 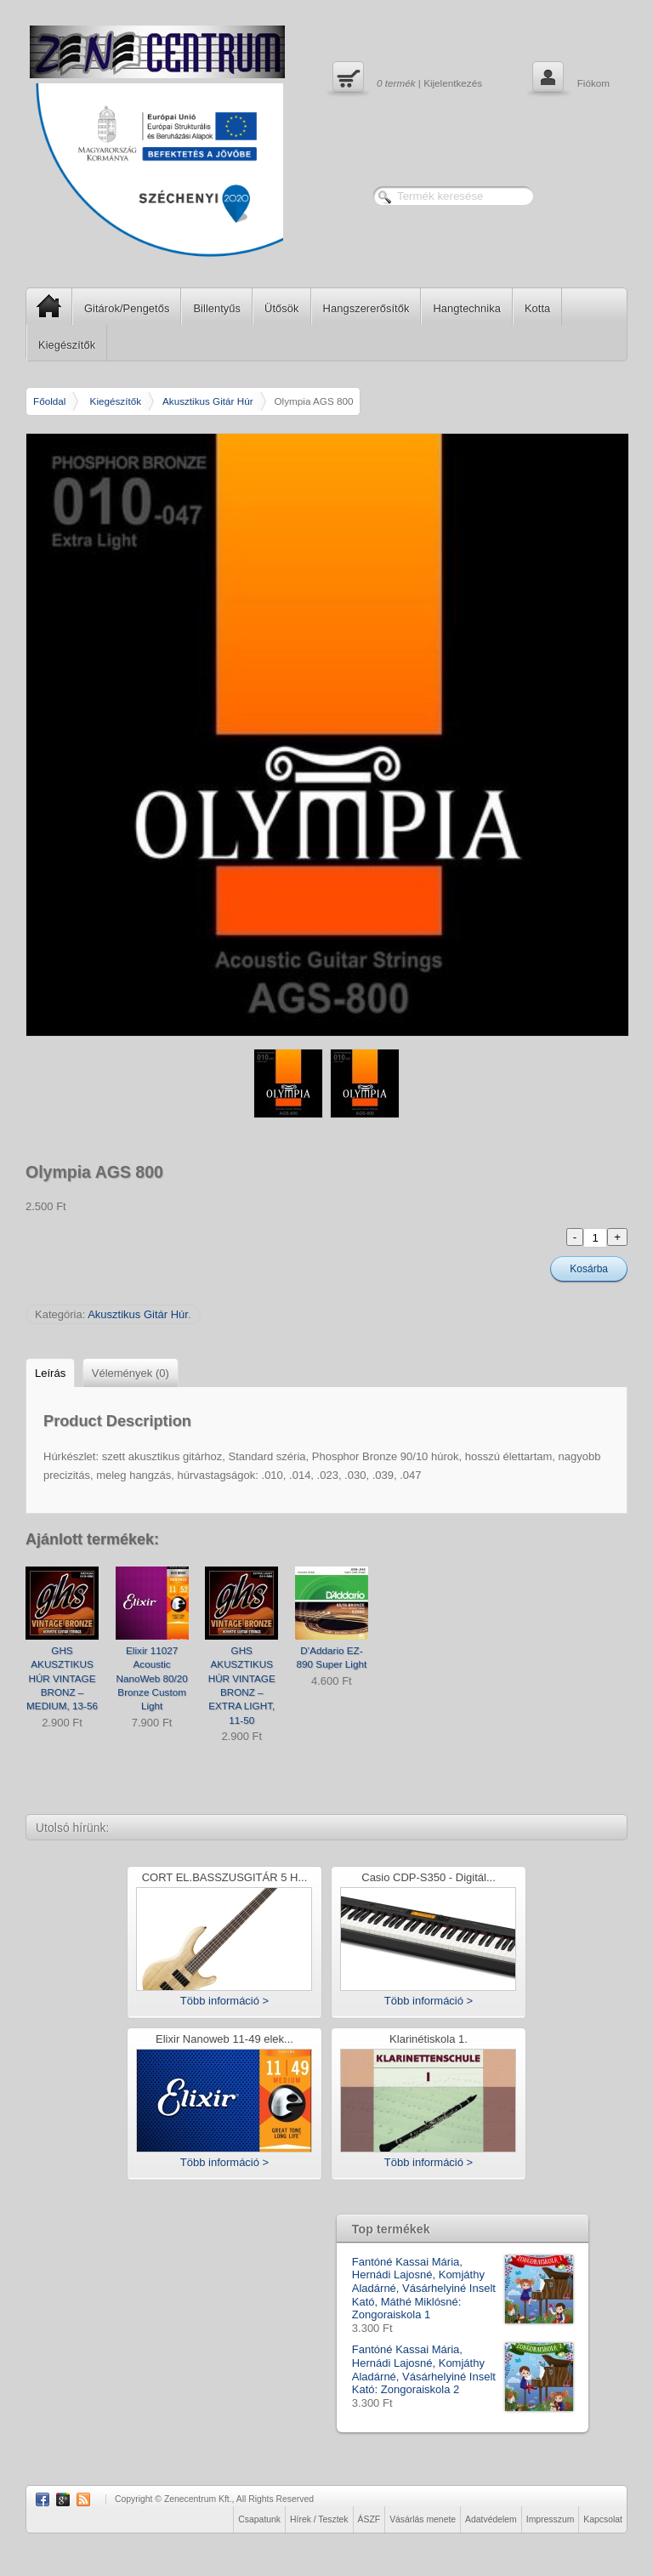 I want to click on Gitárok/Pengetős, so click(x=126, y=308).